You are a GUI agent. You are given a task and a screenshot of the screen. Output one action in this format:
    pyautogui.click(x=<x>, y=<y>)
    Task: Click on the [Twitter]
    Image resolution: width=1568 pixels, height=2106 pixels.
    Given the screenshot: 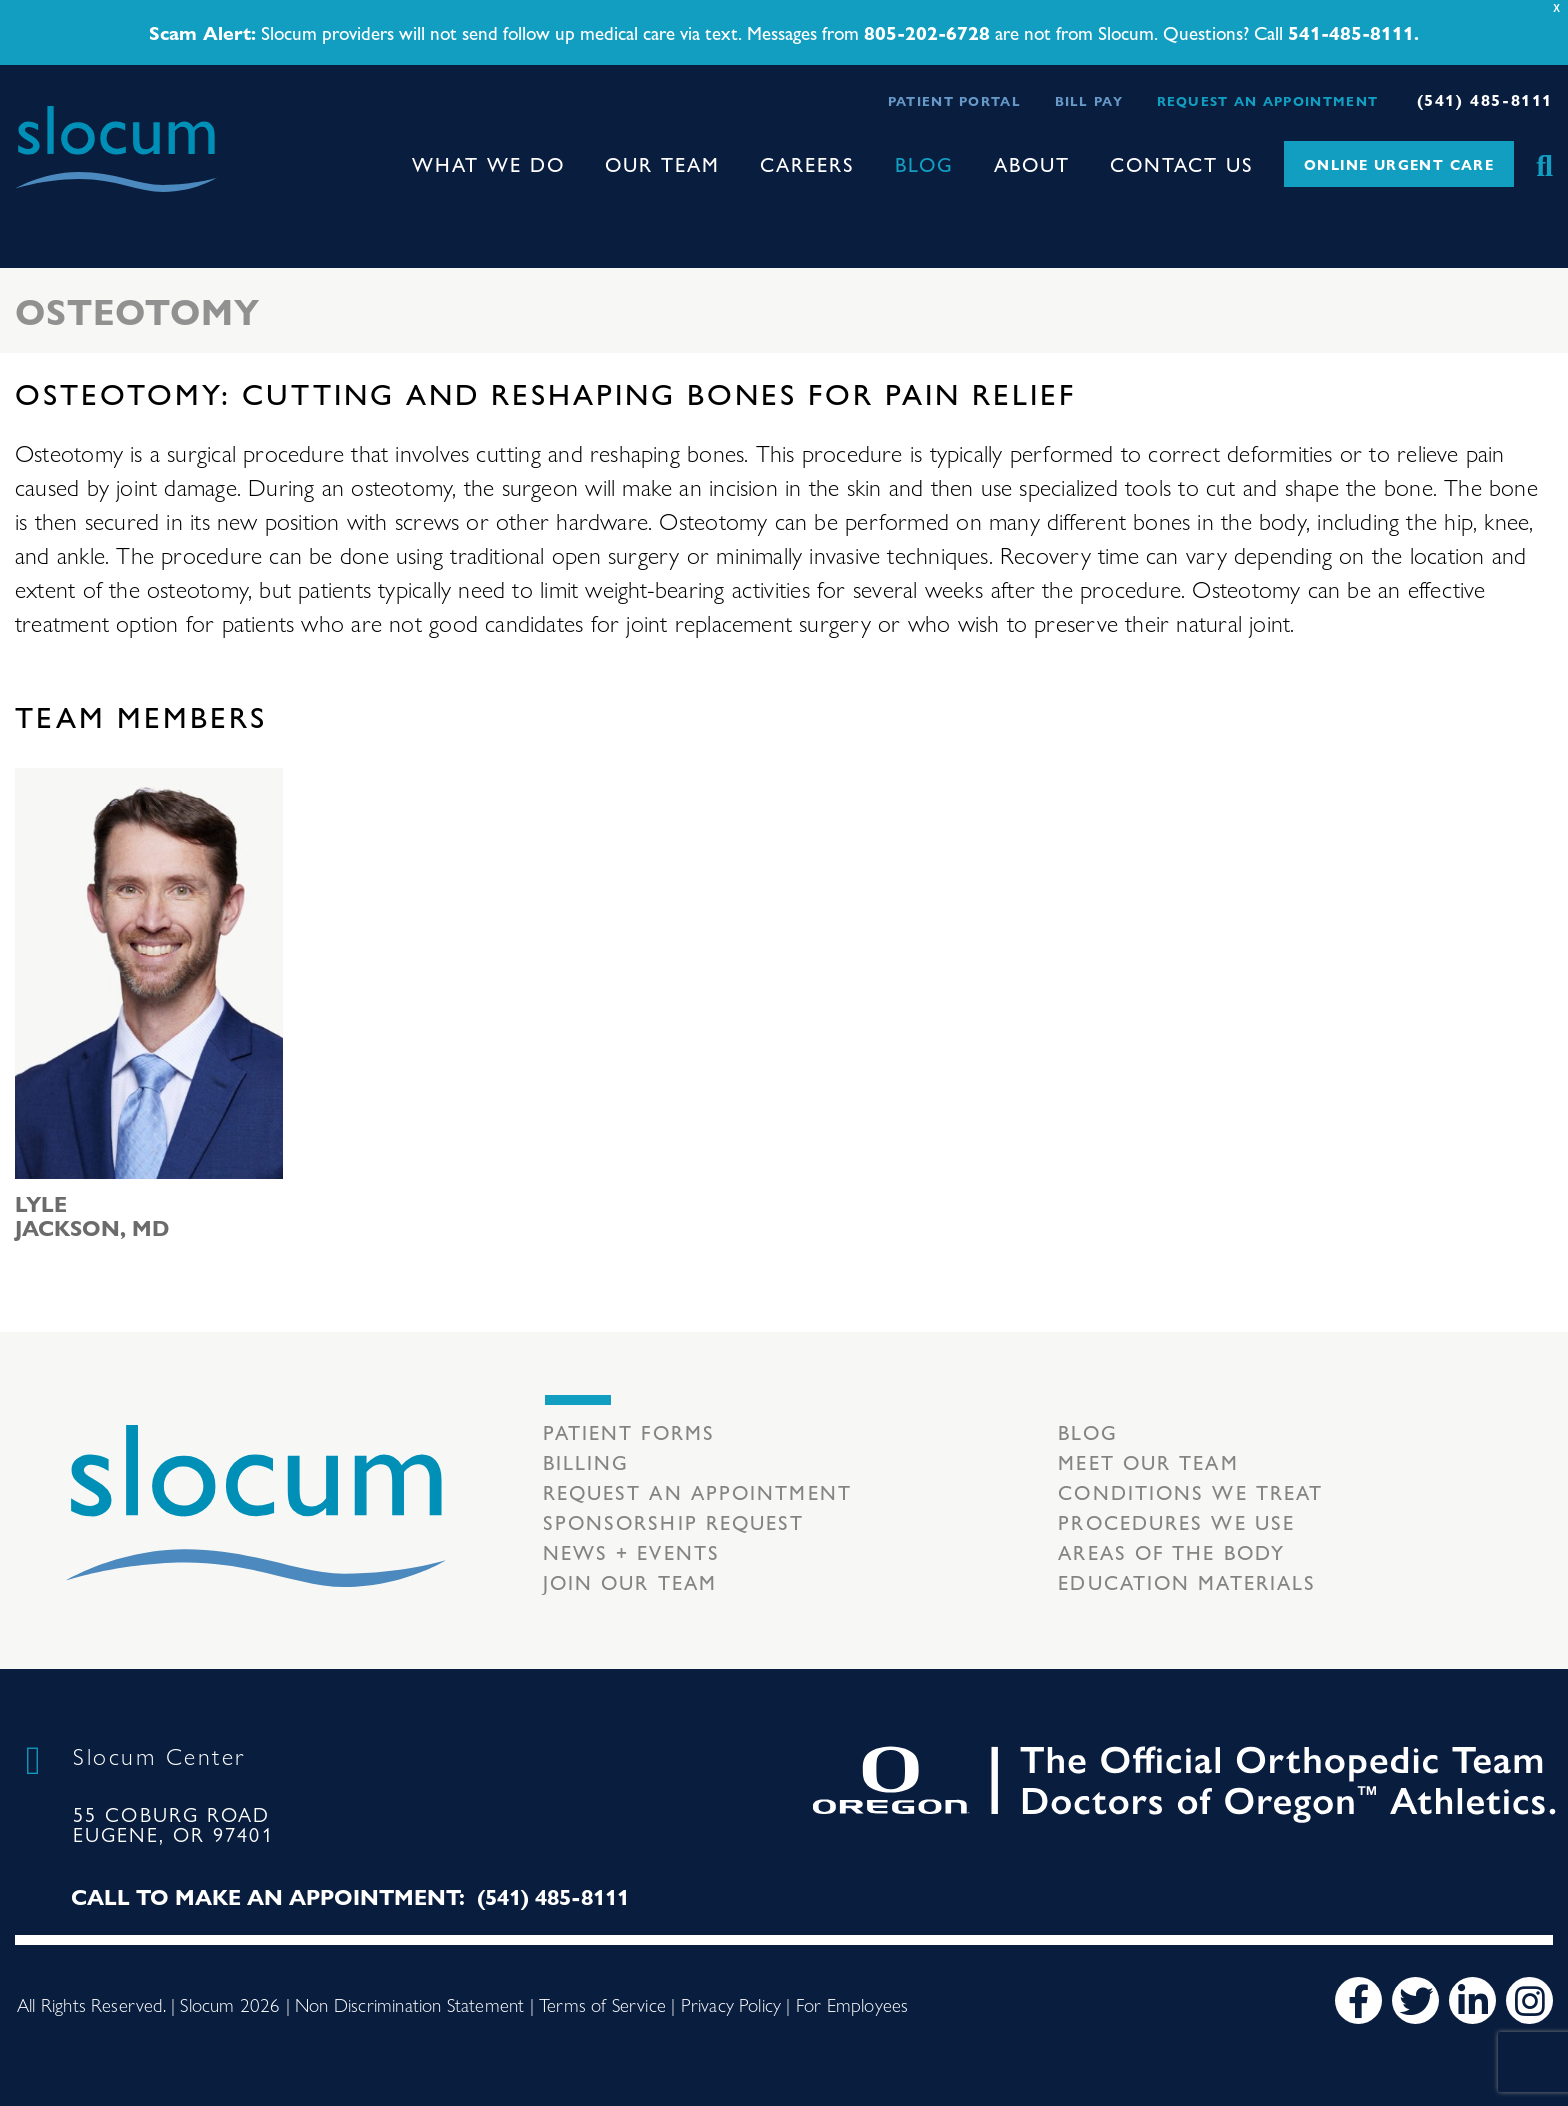 What is the action you would take?
    pyautogui.click(x=1415, y=2000)
    